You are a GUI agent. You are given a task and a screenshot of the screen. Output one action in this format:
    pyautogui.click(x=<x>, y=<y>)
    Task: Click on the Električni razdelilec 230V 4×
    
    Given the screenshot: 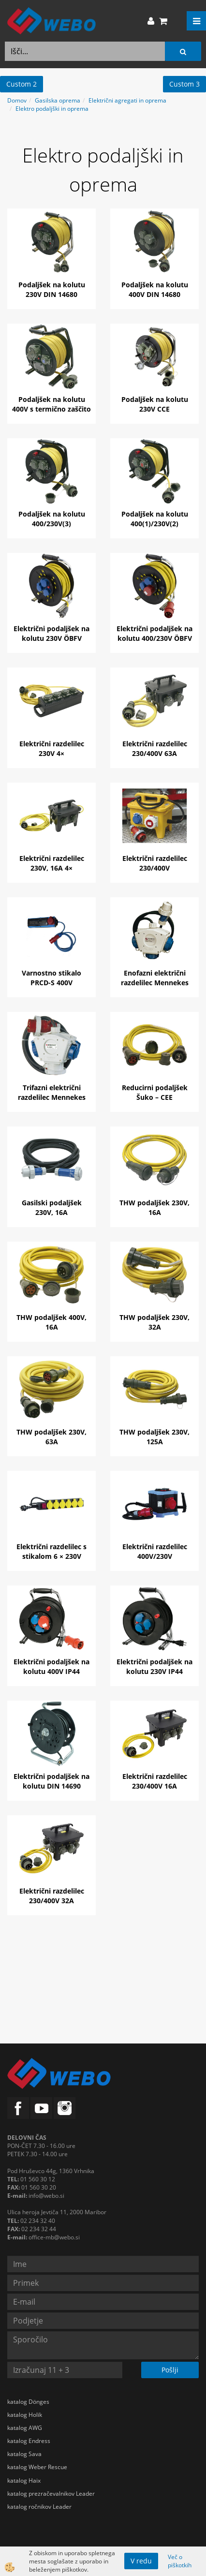 What is the action you would take?
    pyautogui.click(x=51, y=748)
    